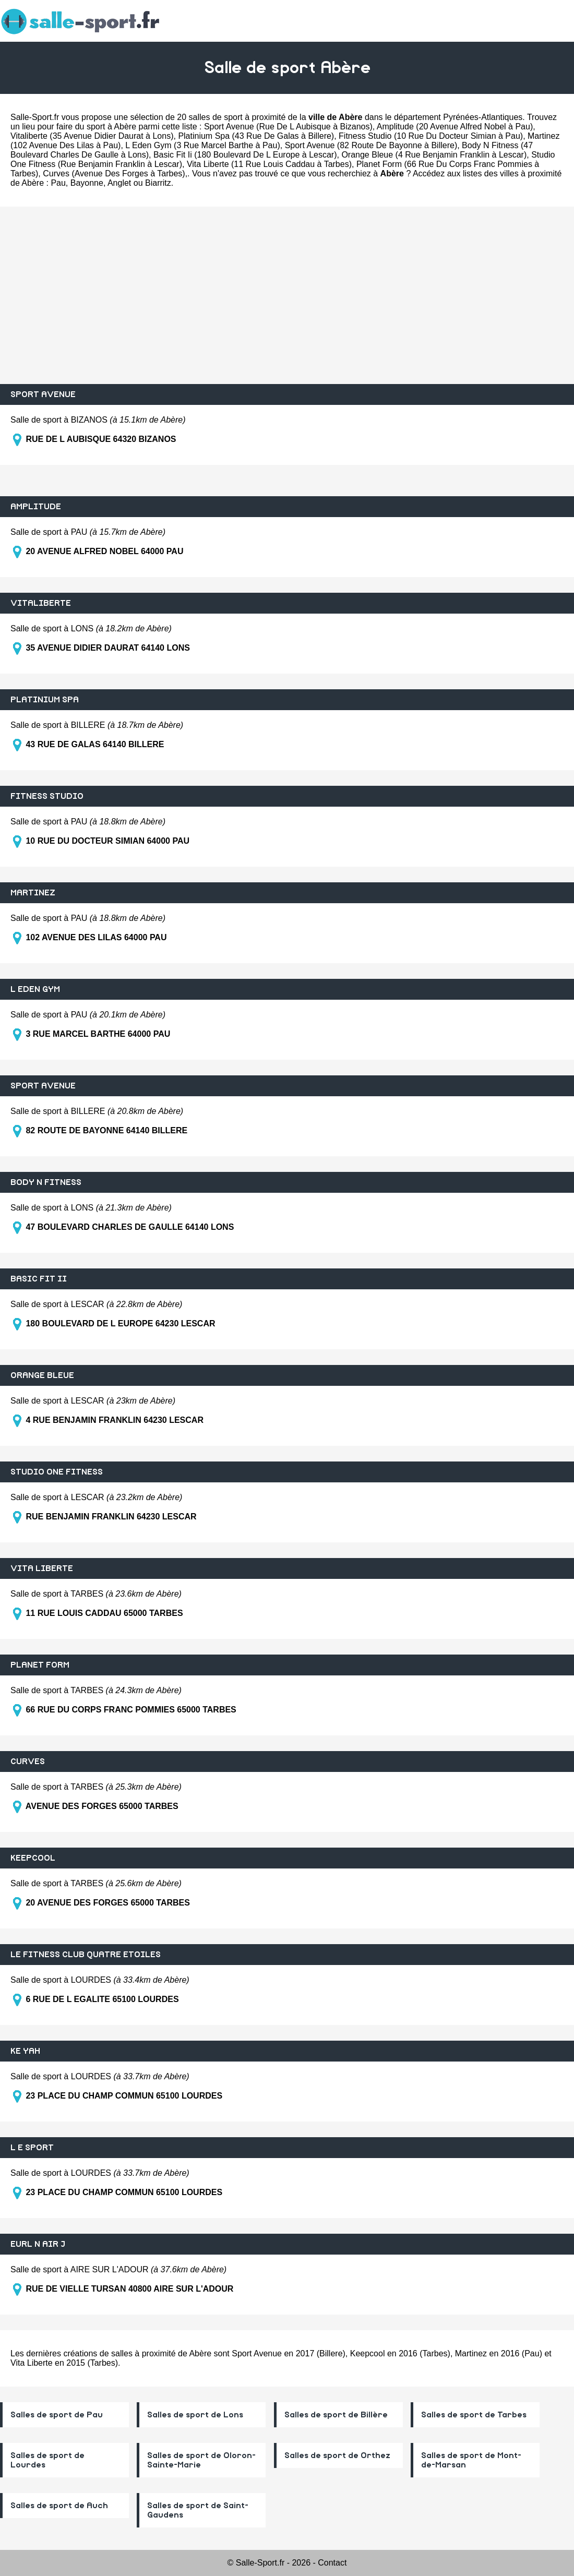 The height and width of the screenshot is (2576, 574). I want to click on VITALIBERTE, so click(40, 603).